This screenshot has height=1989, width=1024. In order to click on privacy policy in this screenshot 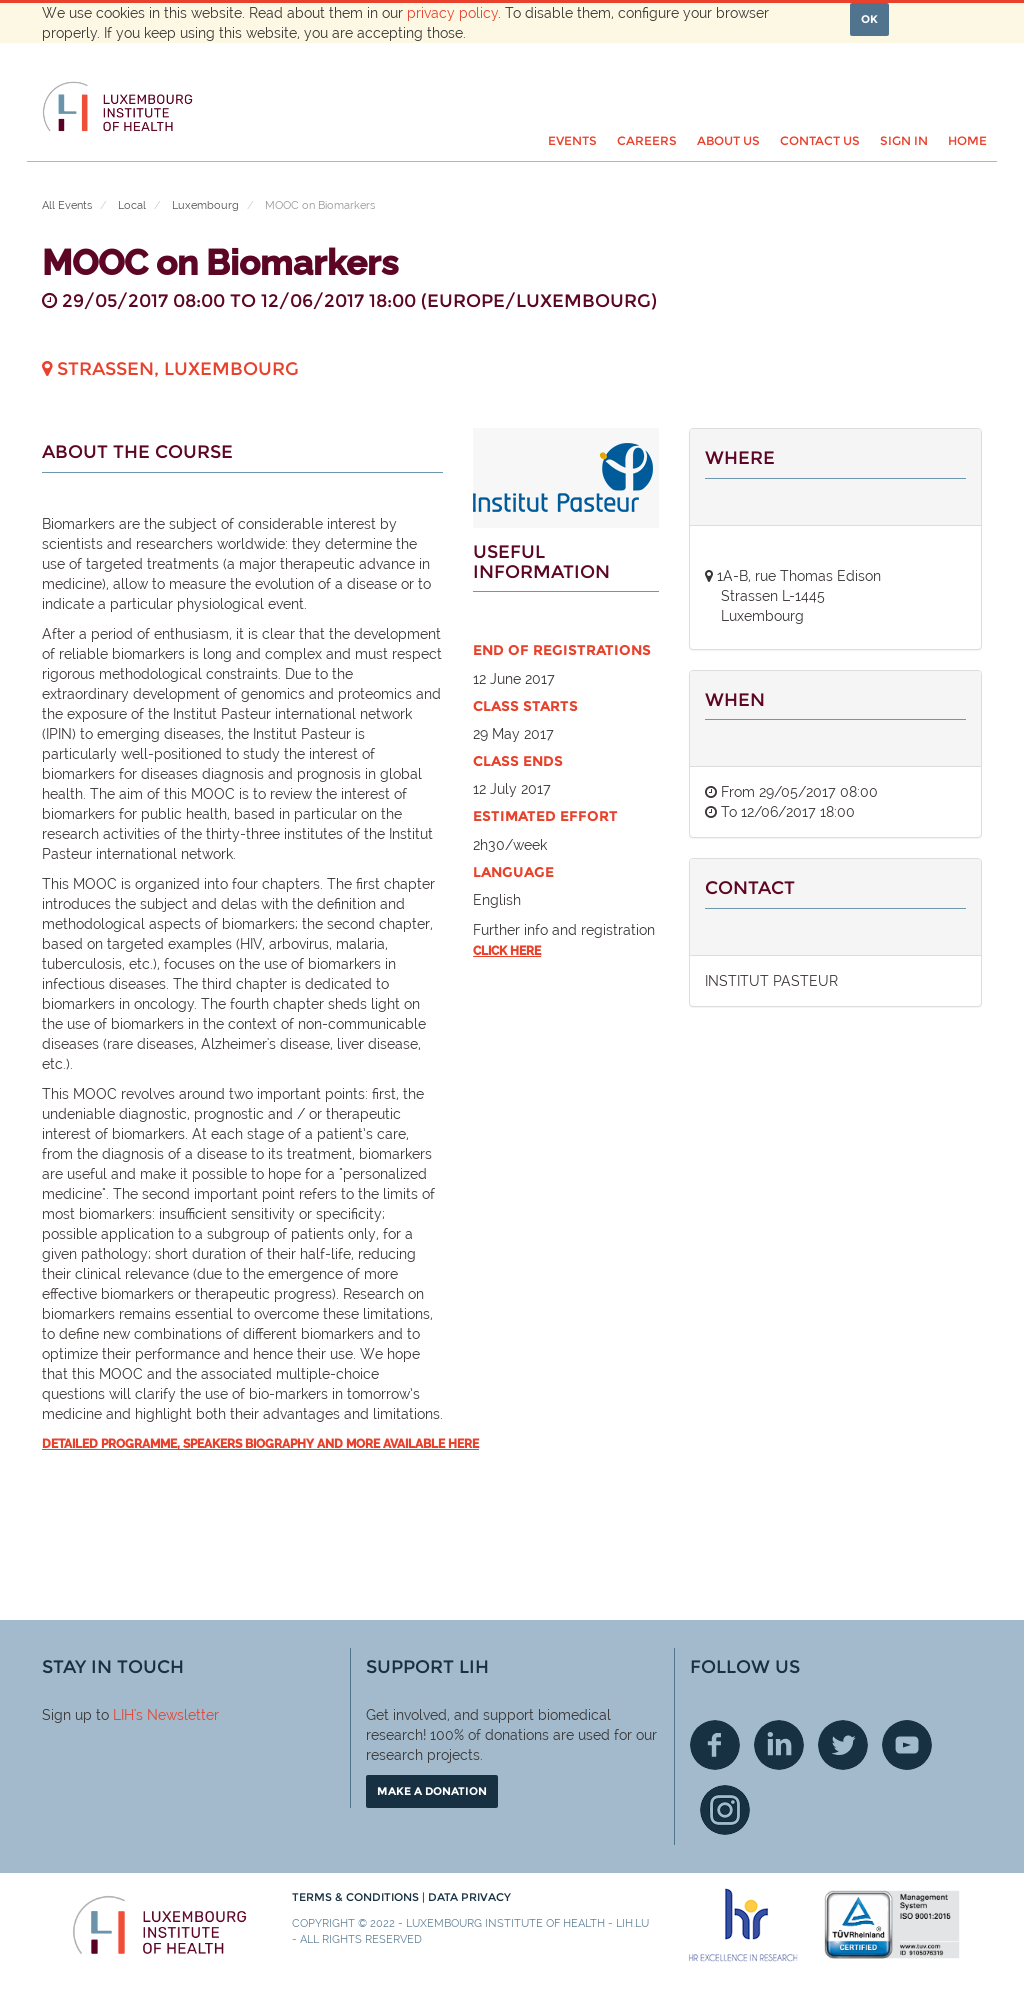, I will do `click(452, 13)`.